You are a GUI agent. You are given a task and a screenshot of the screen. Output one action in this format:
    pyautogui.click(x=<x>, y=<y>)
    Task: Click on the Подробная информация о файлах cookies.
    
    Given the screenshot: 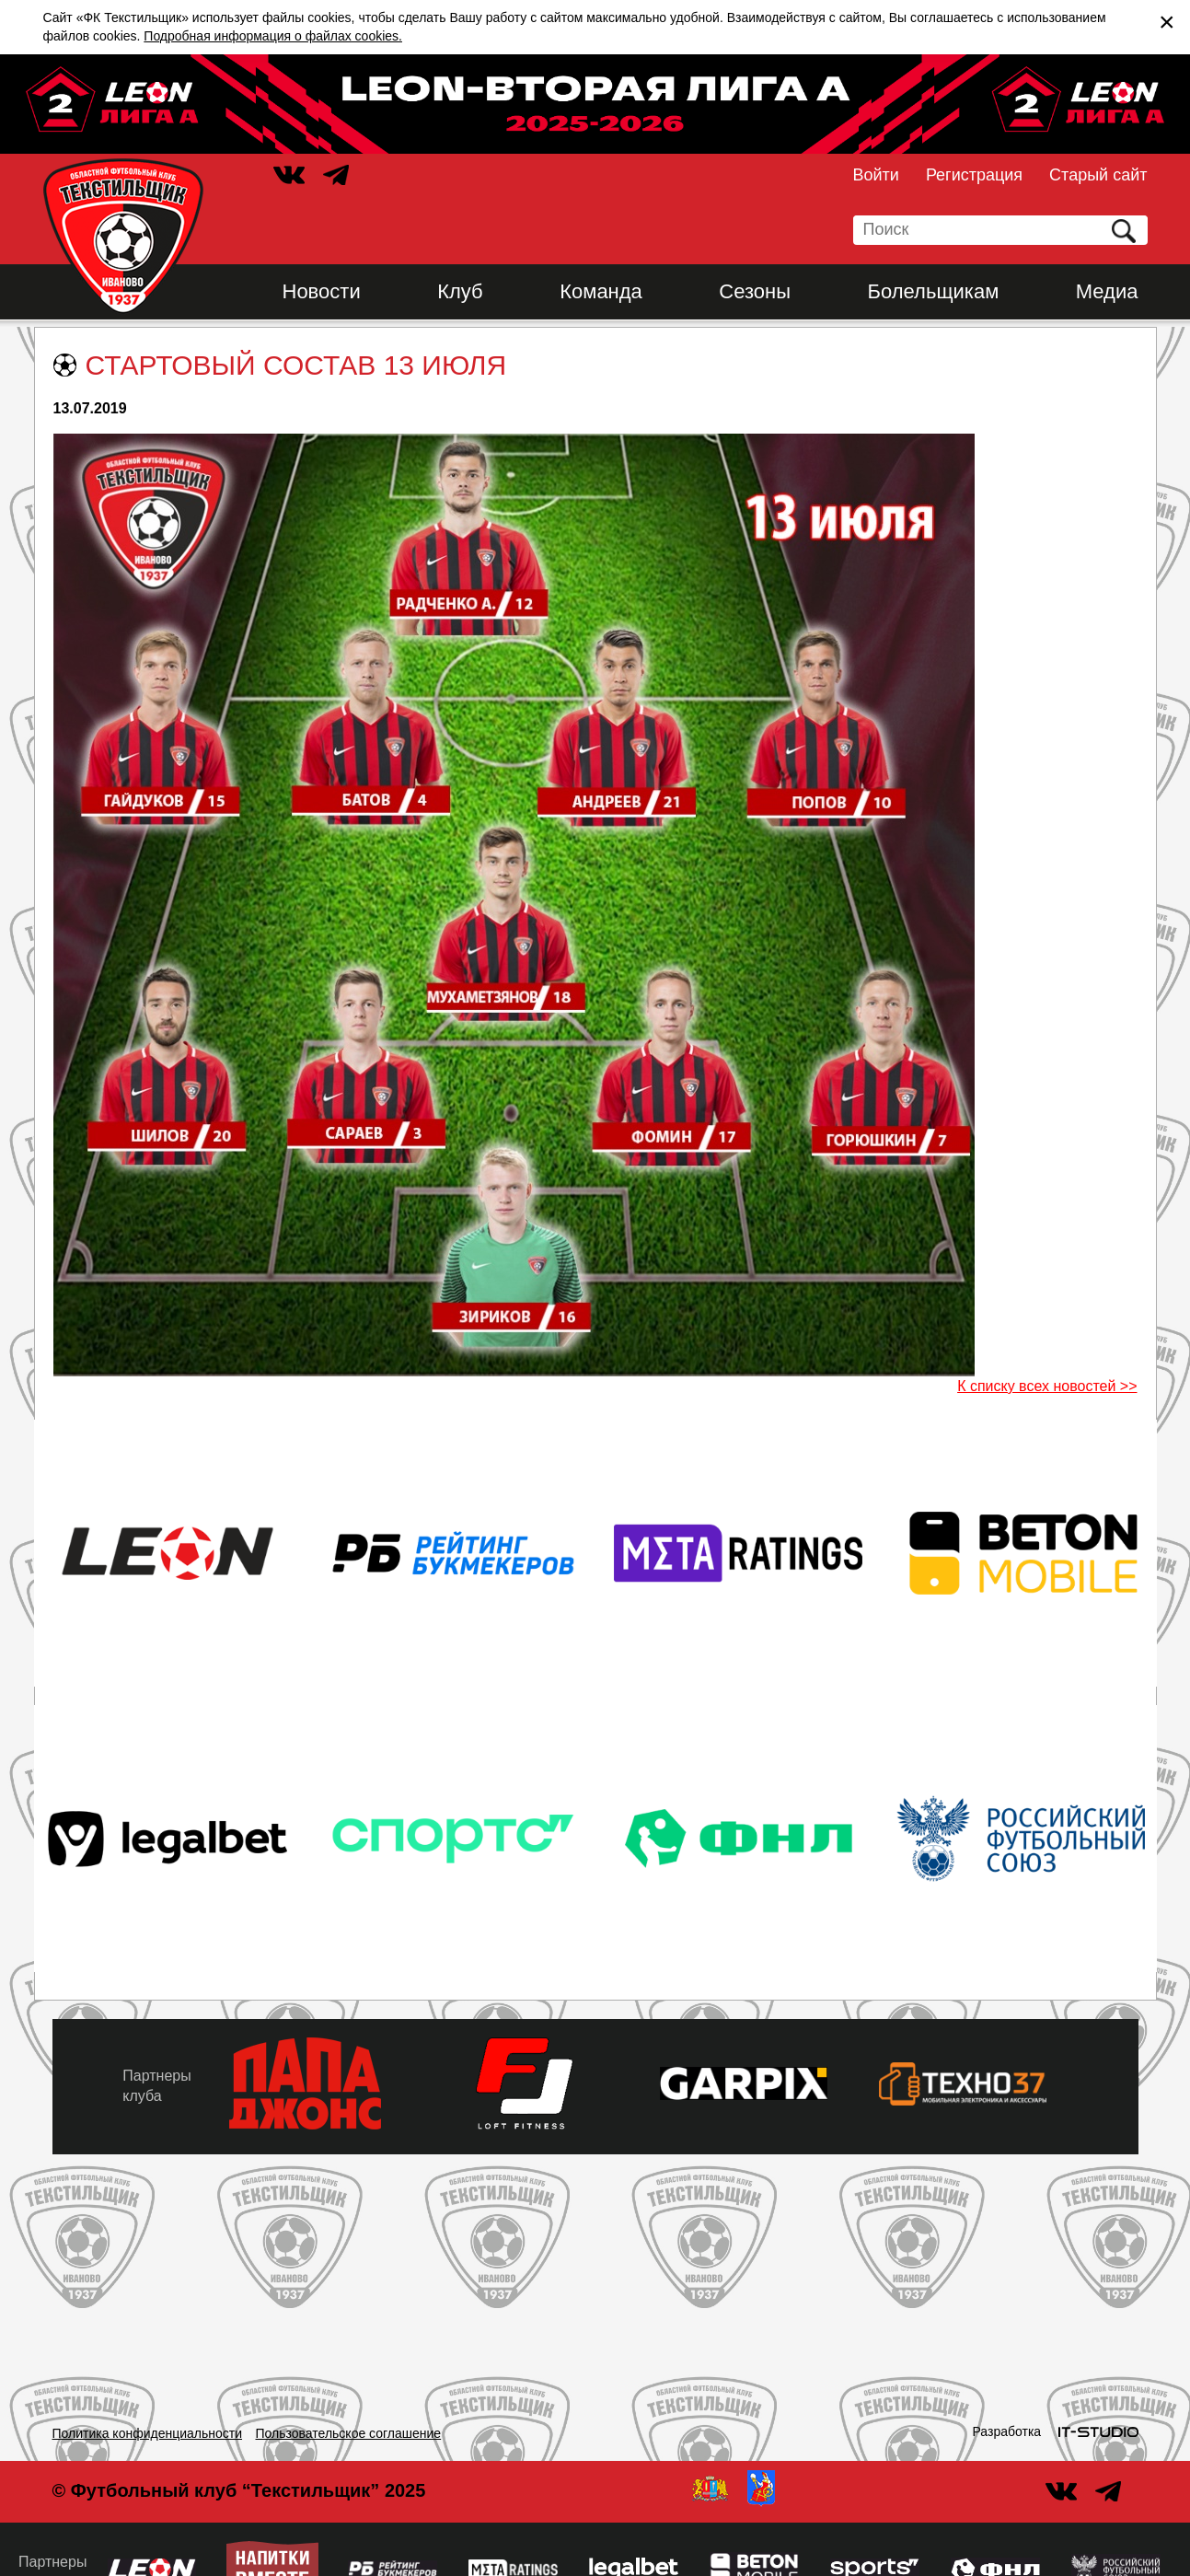 What is the action you would take?
    pyautogui.click(x=273, y=36)
    